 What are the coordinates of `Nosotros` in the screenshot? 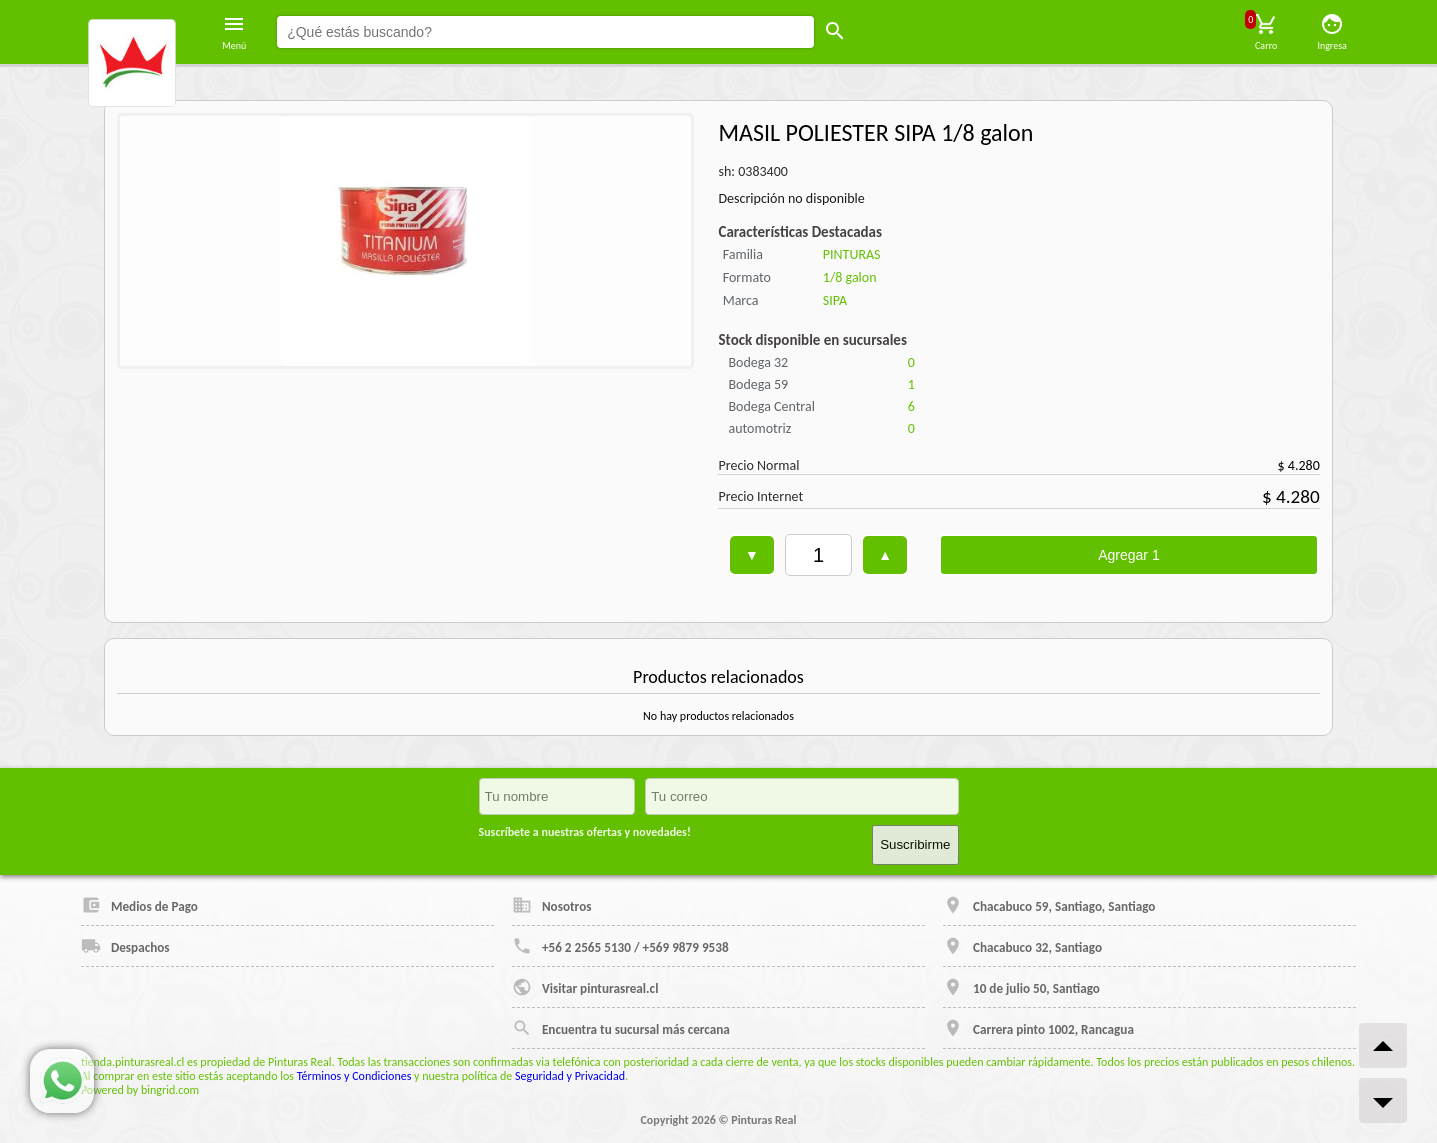 It's located at (552, 905).